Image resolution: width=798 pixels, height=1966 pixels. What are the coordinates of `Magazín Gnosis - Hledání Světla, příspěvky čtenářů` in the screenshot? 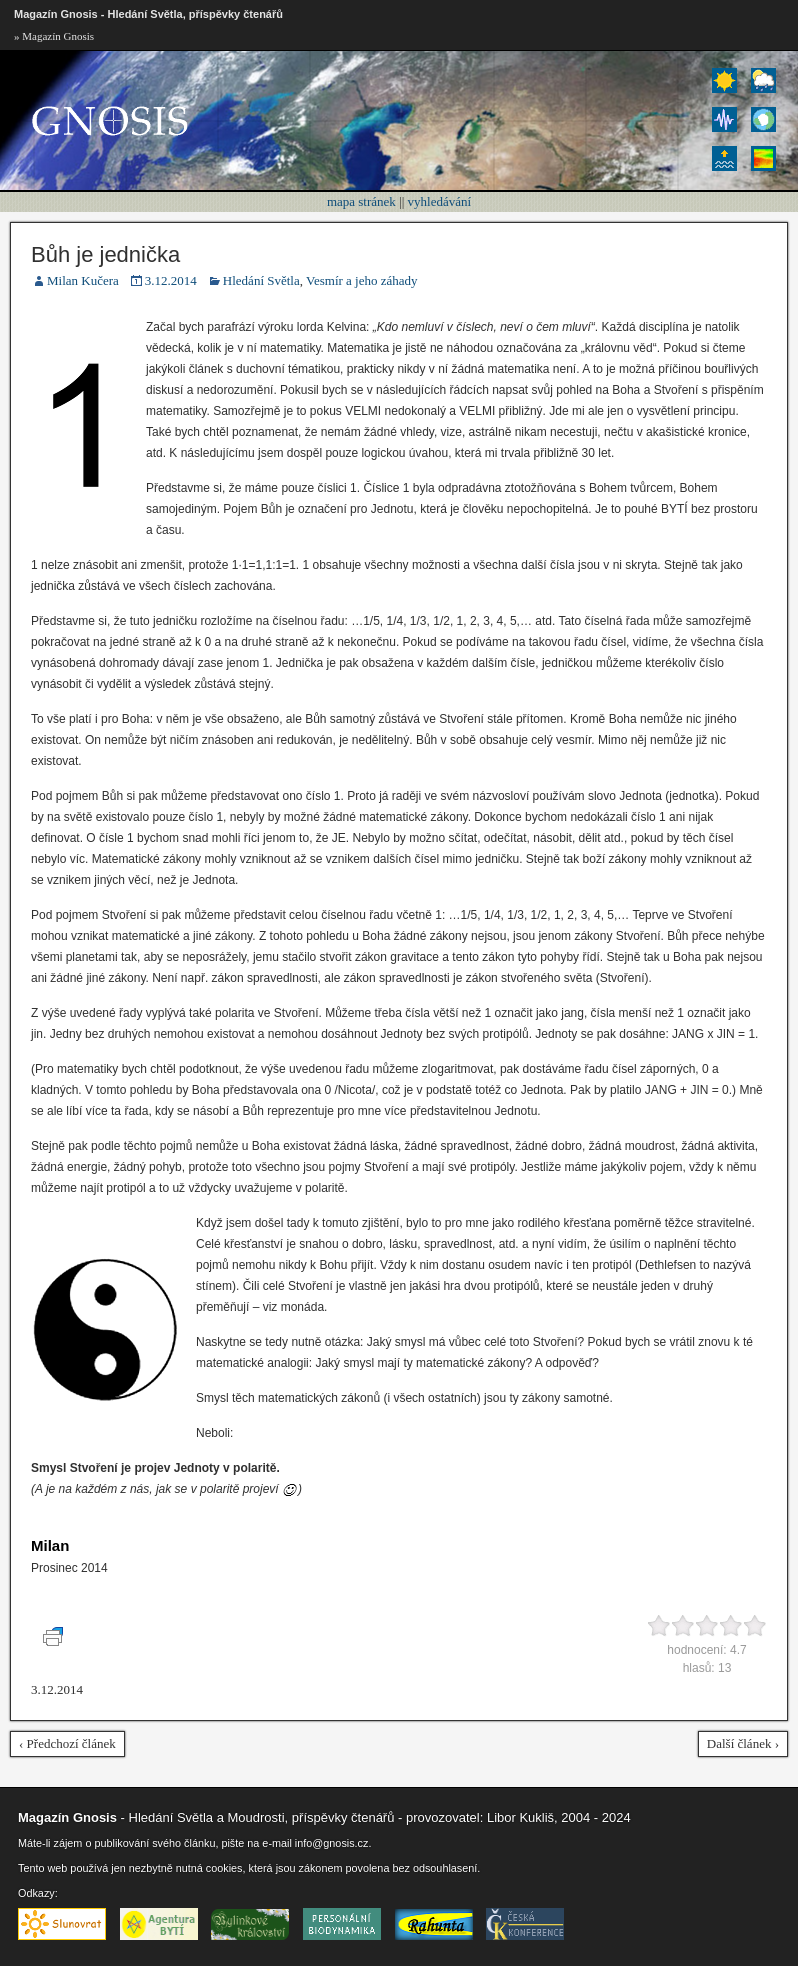 It's located at (148, 14).